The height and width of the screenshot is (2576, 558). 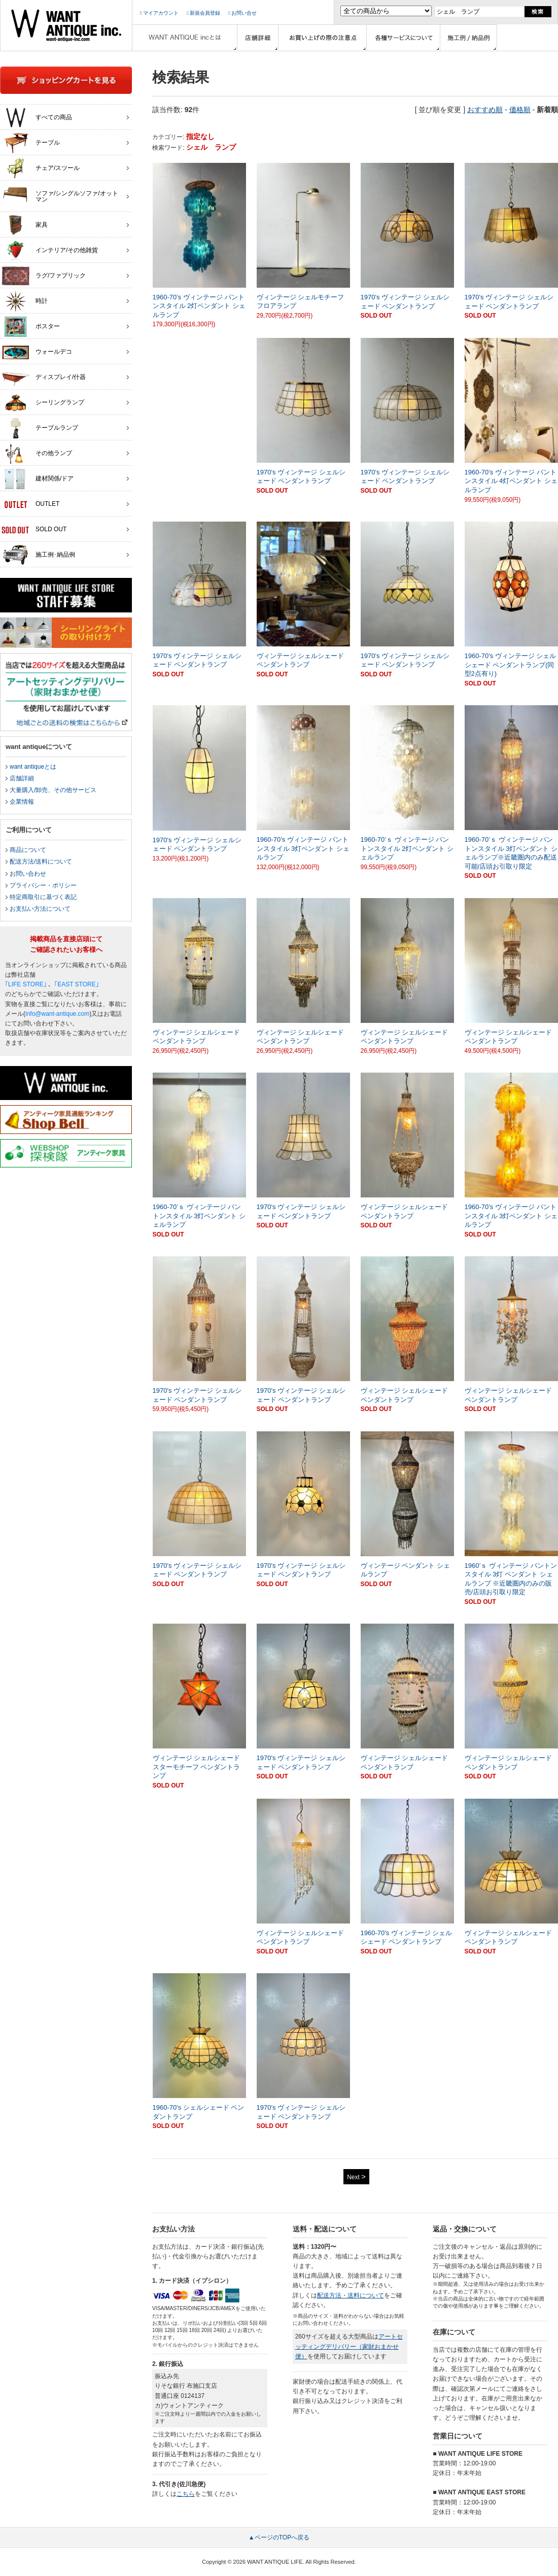 What do you see at coordinates (242, 13) in the screenshot?
I see `お問い合せ` at bounding box center [242, 13].